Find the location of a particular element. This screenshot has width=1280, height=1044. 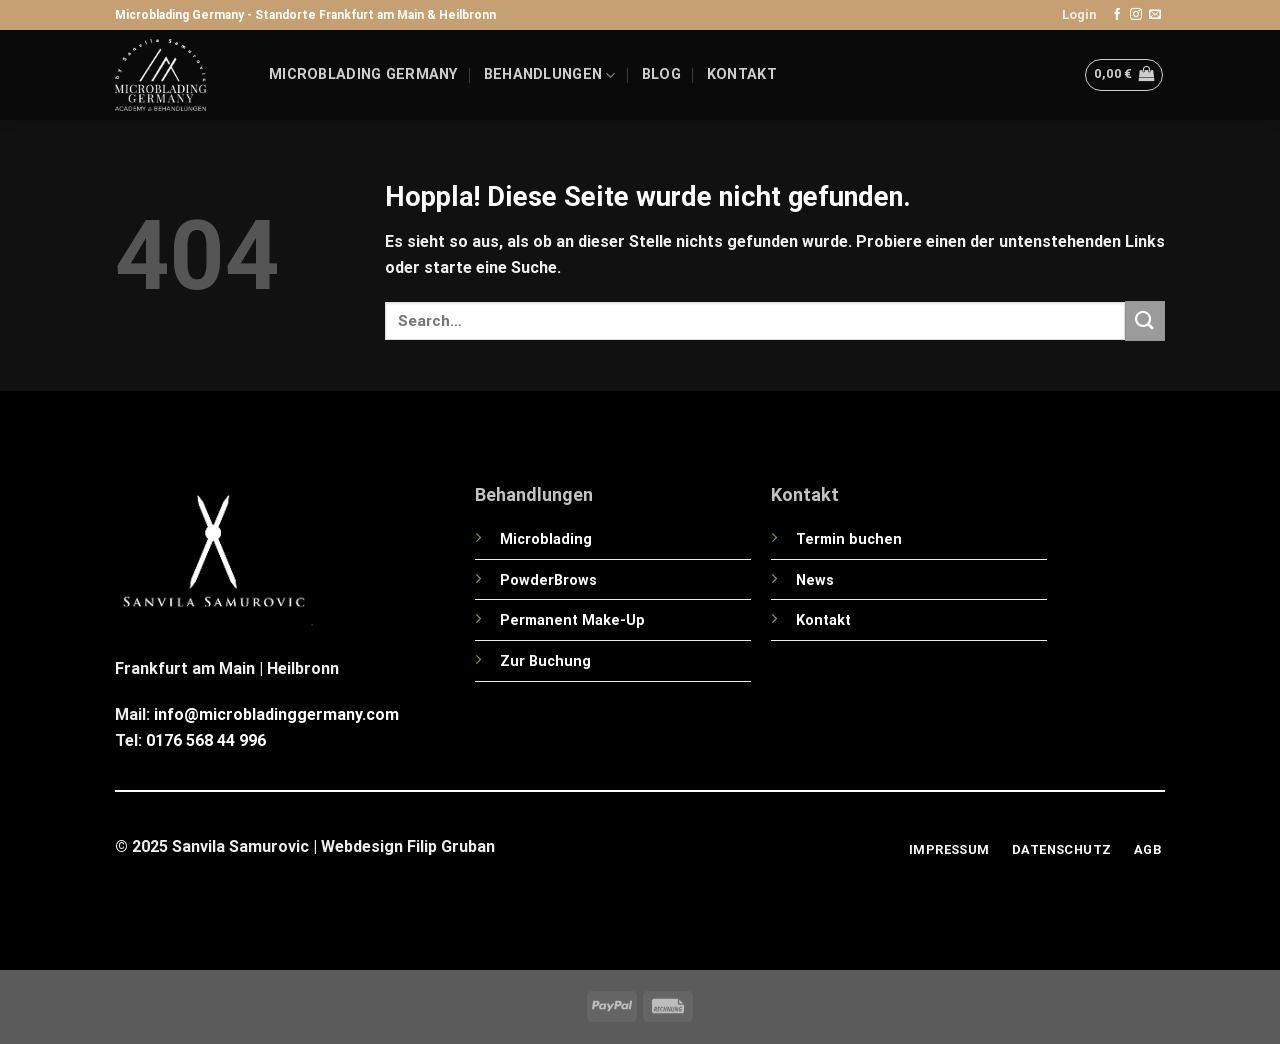

[Auf Facebook folgen] is located at coordinates (1117, 15).